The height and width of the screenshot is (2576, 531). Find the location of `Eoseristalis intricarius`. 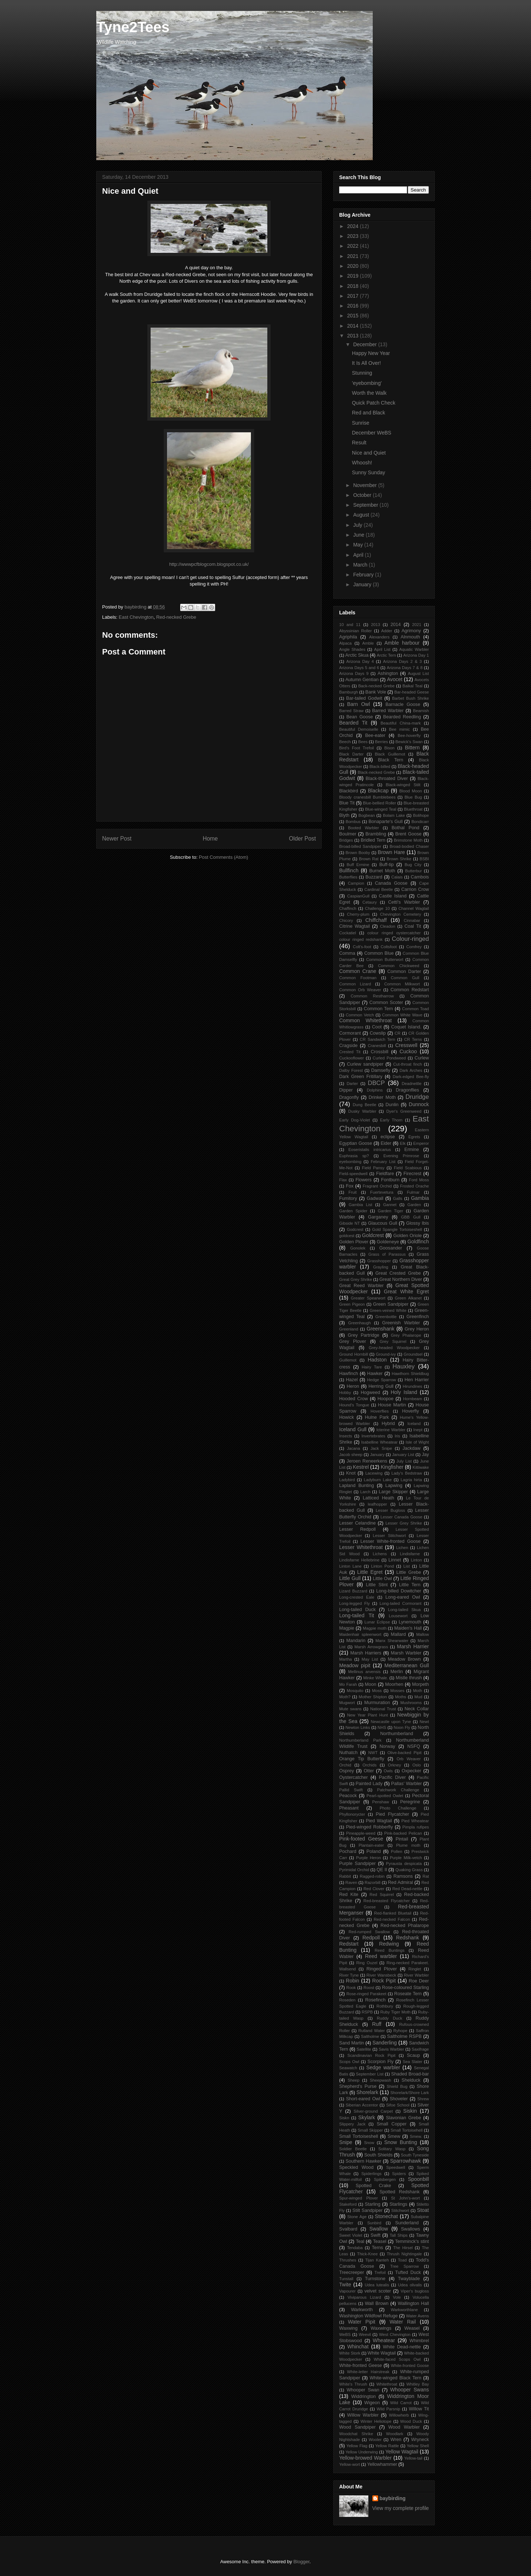

Eoseristalis intricarius is located at coordinates (369, 1149).